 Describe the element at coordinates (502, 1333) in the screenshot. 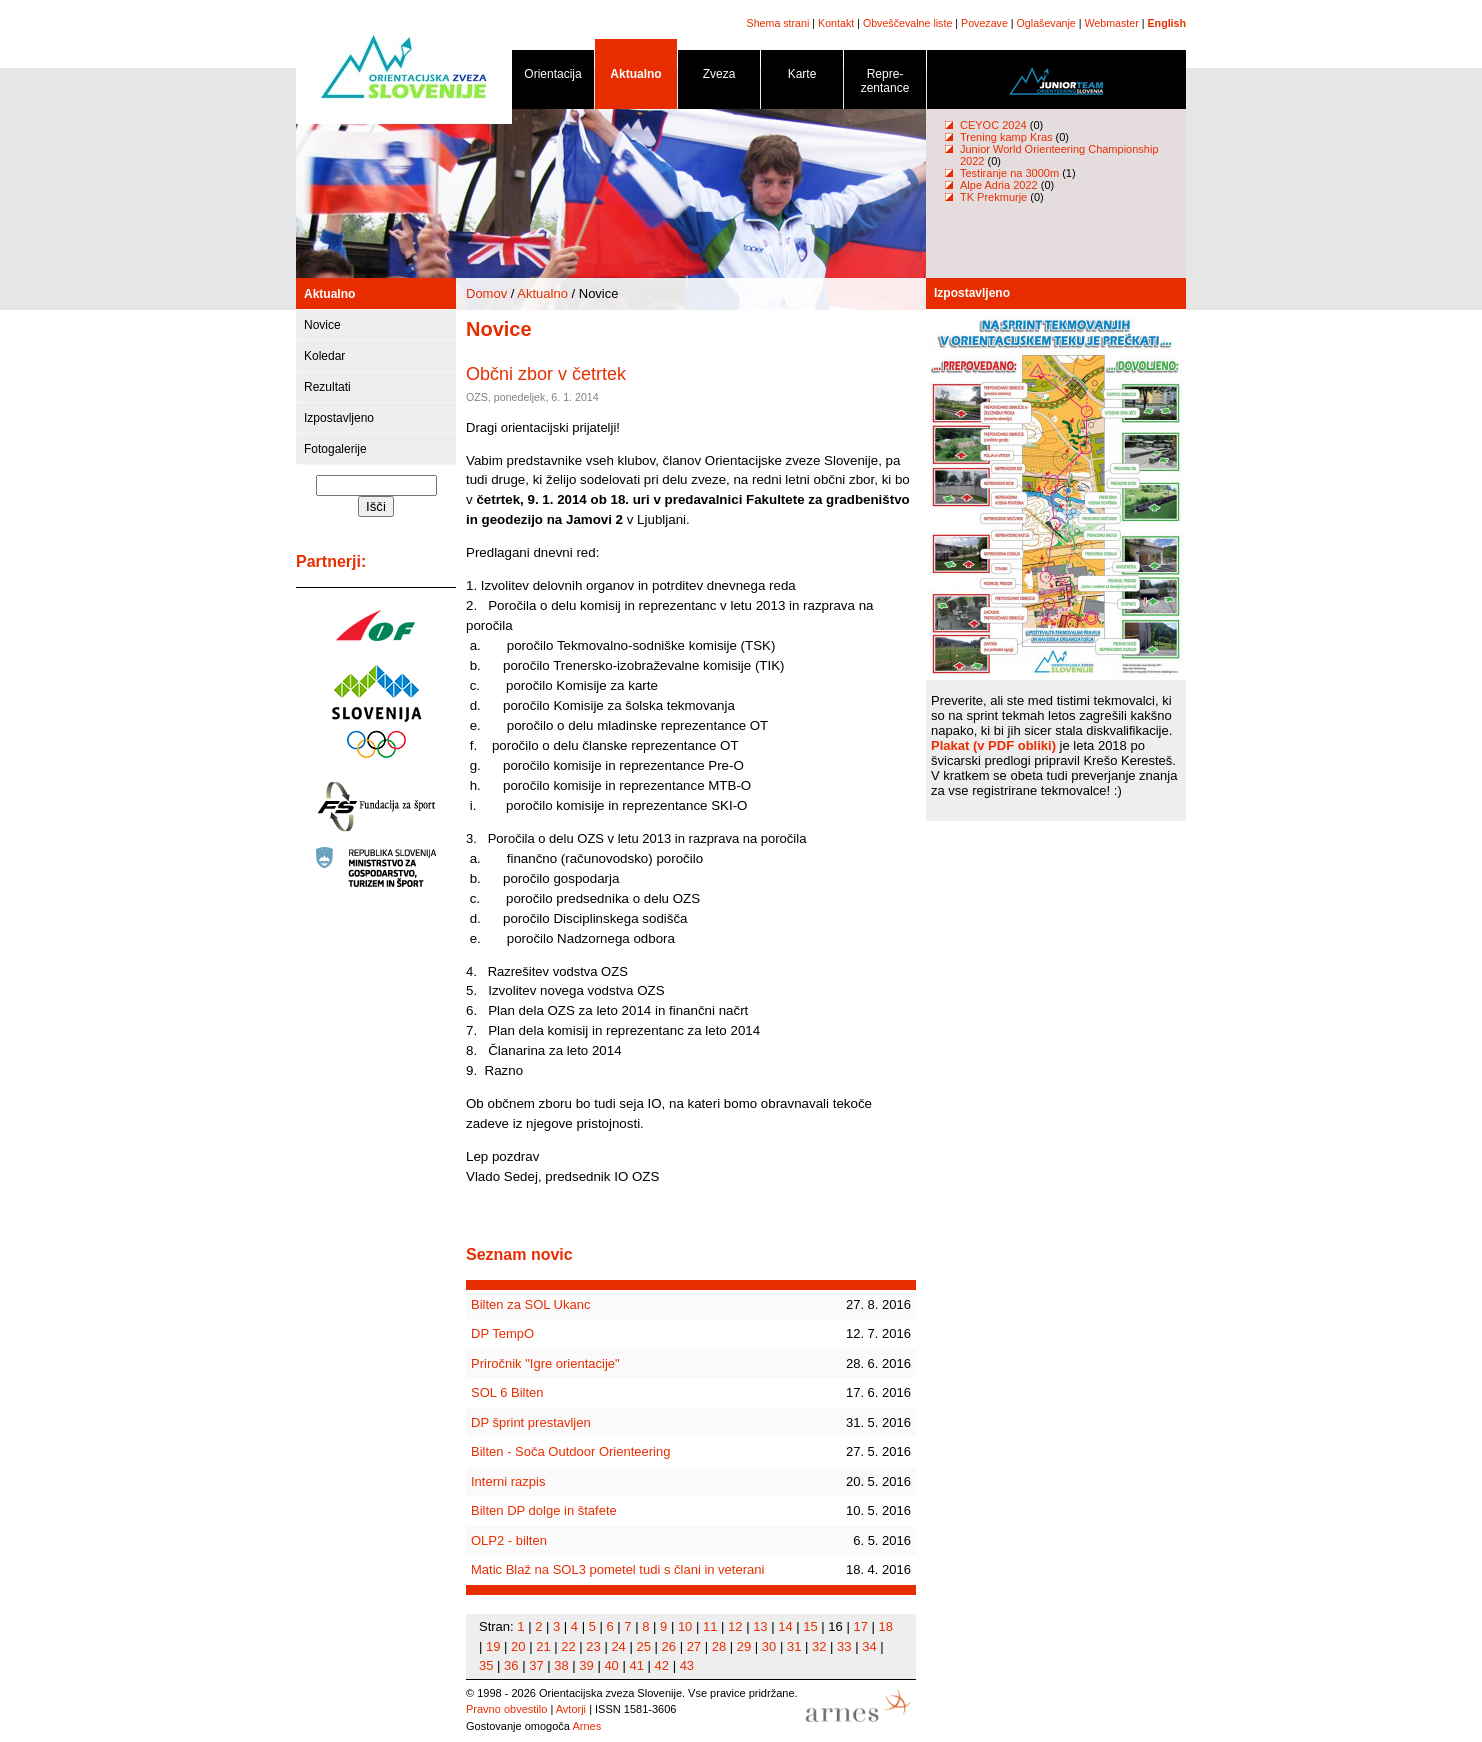

I see `DP TempO` at that location.